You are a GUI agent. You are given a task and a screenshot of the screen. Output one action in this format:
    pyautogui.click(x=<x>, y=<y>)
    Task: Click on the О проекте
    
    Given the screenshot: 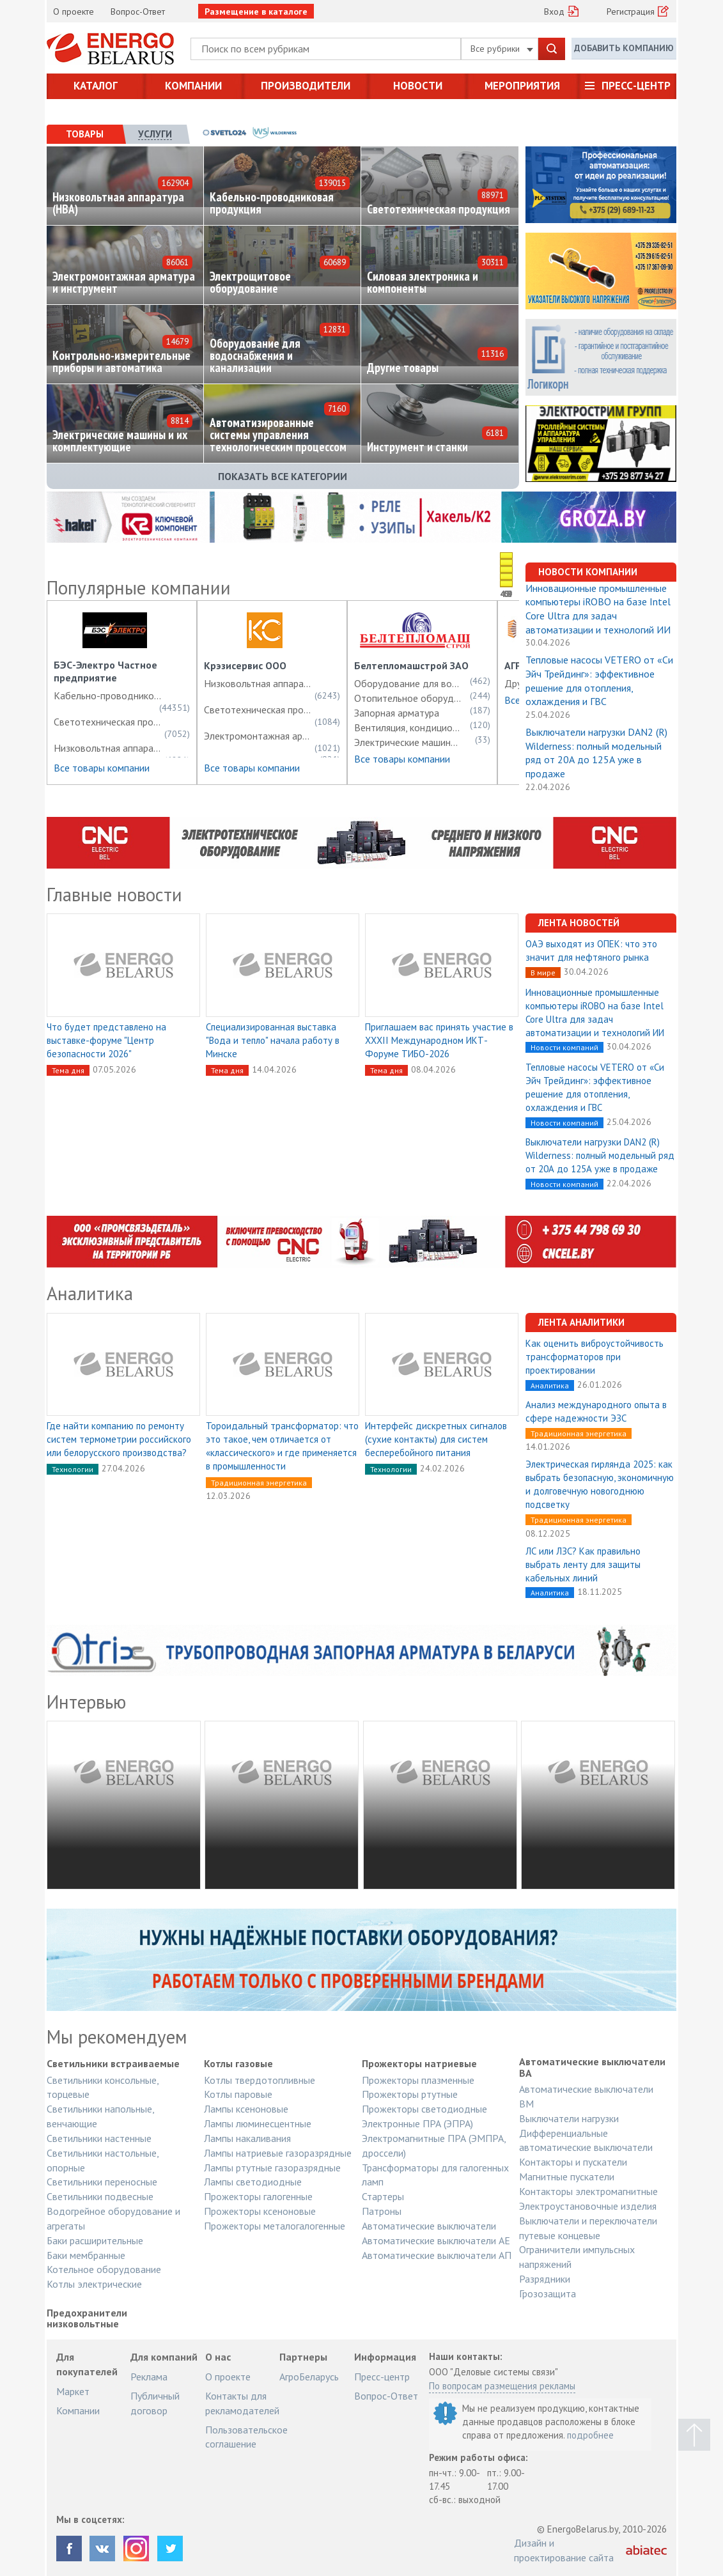 What is the action you would take?
    pyautogui.click(x=73, y=11)
    